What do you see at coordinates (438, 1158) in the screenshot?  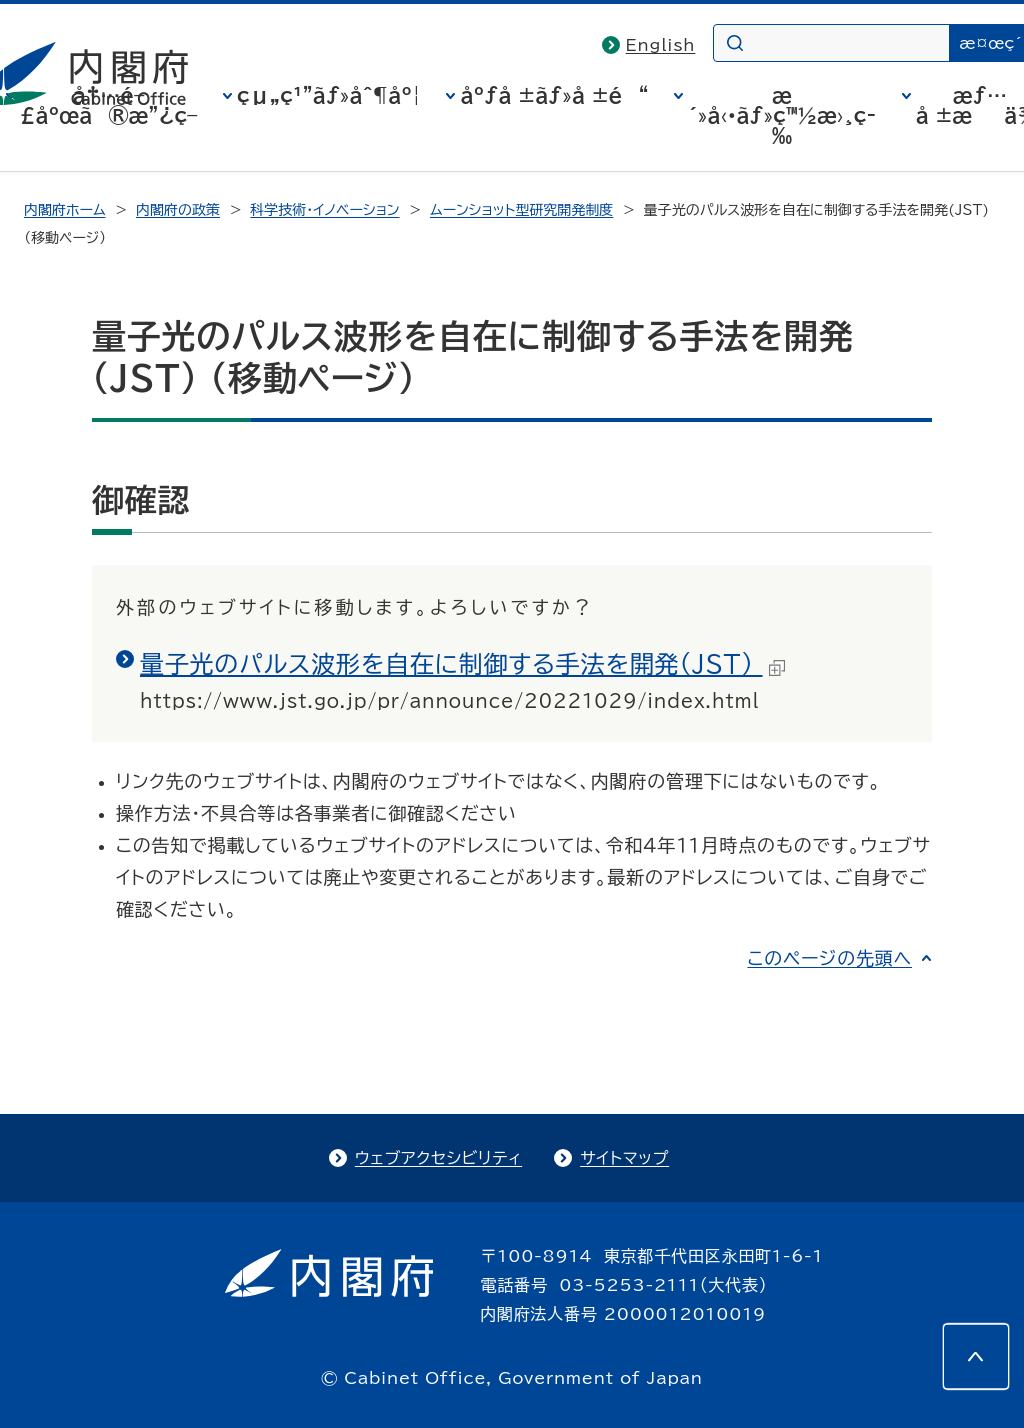 I see `ウェブアクセシビリティ` at bounding box center [438, 1158].